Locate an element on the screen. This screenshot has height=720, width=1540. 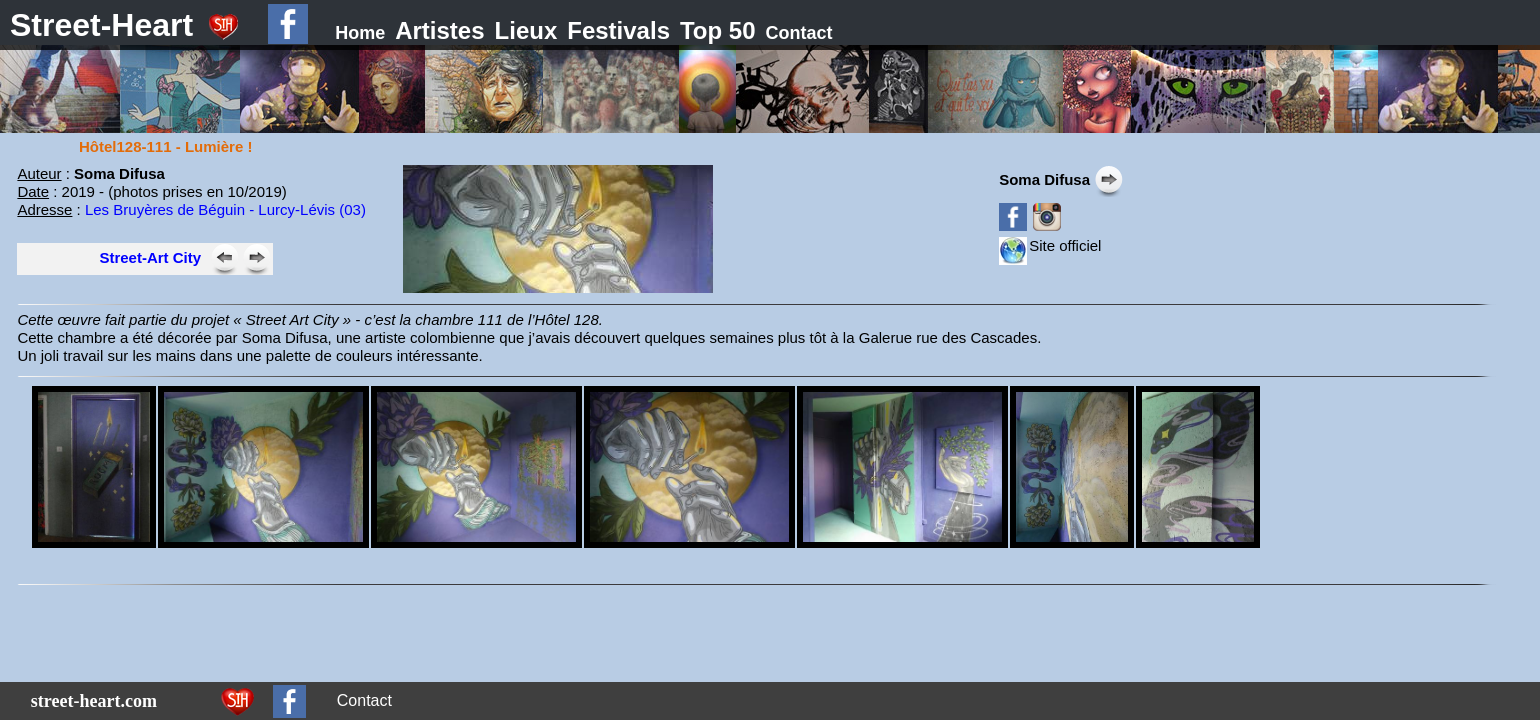
Les Bruyères de Béguin - Lurcy-Lévis (03) is located at coordinates (225, 209).